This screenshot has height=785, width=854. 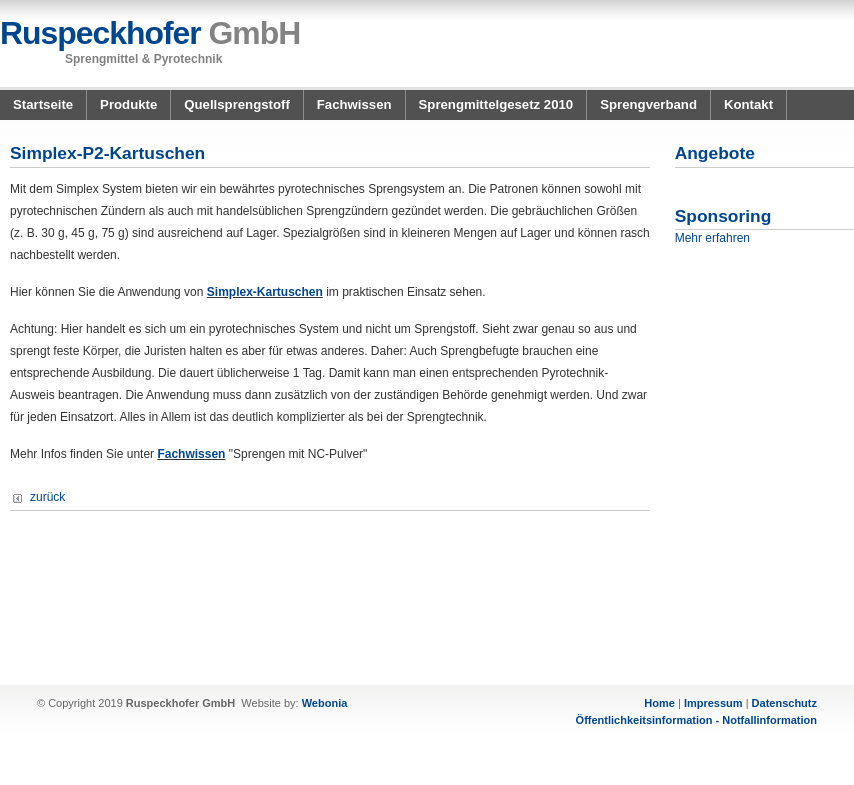 What do you see at coordinates (354, 104) in the screenshot?
I see `Fachwissen` at bounding box center [354, 104].